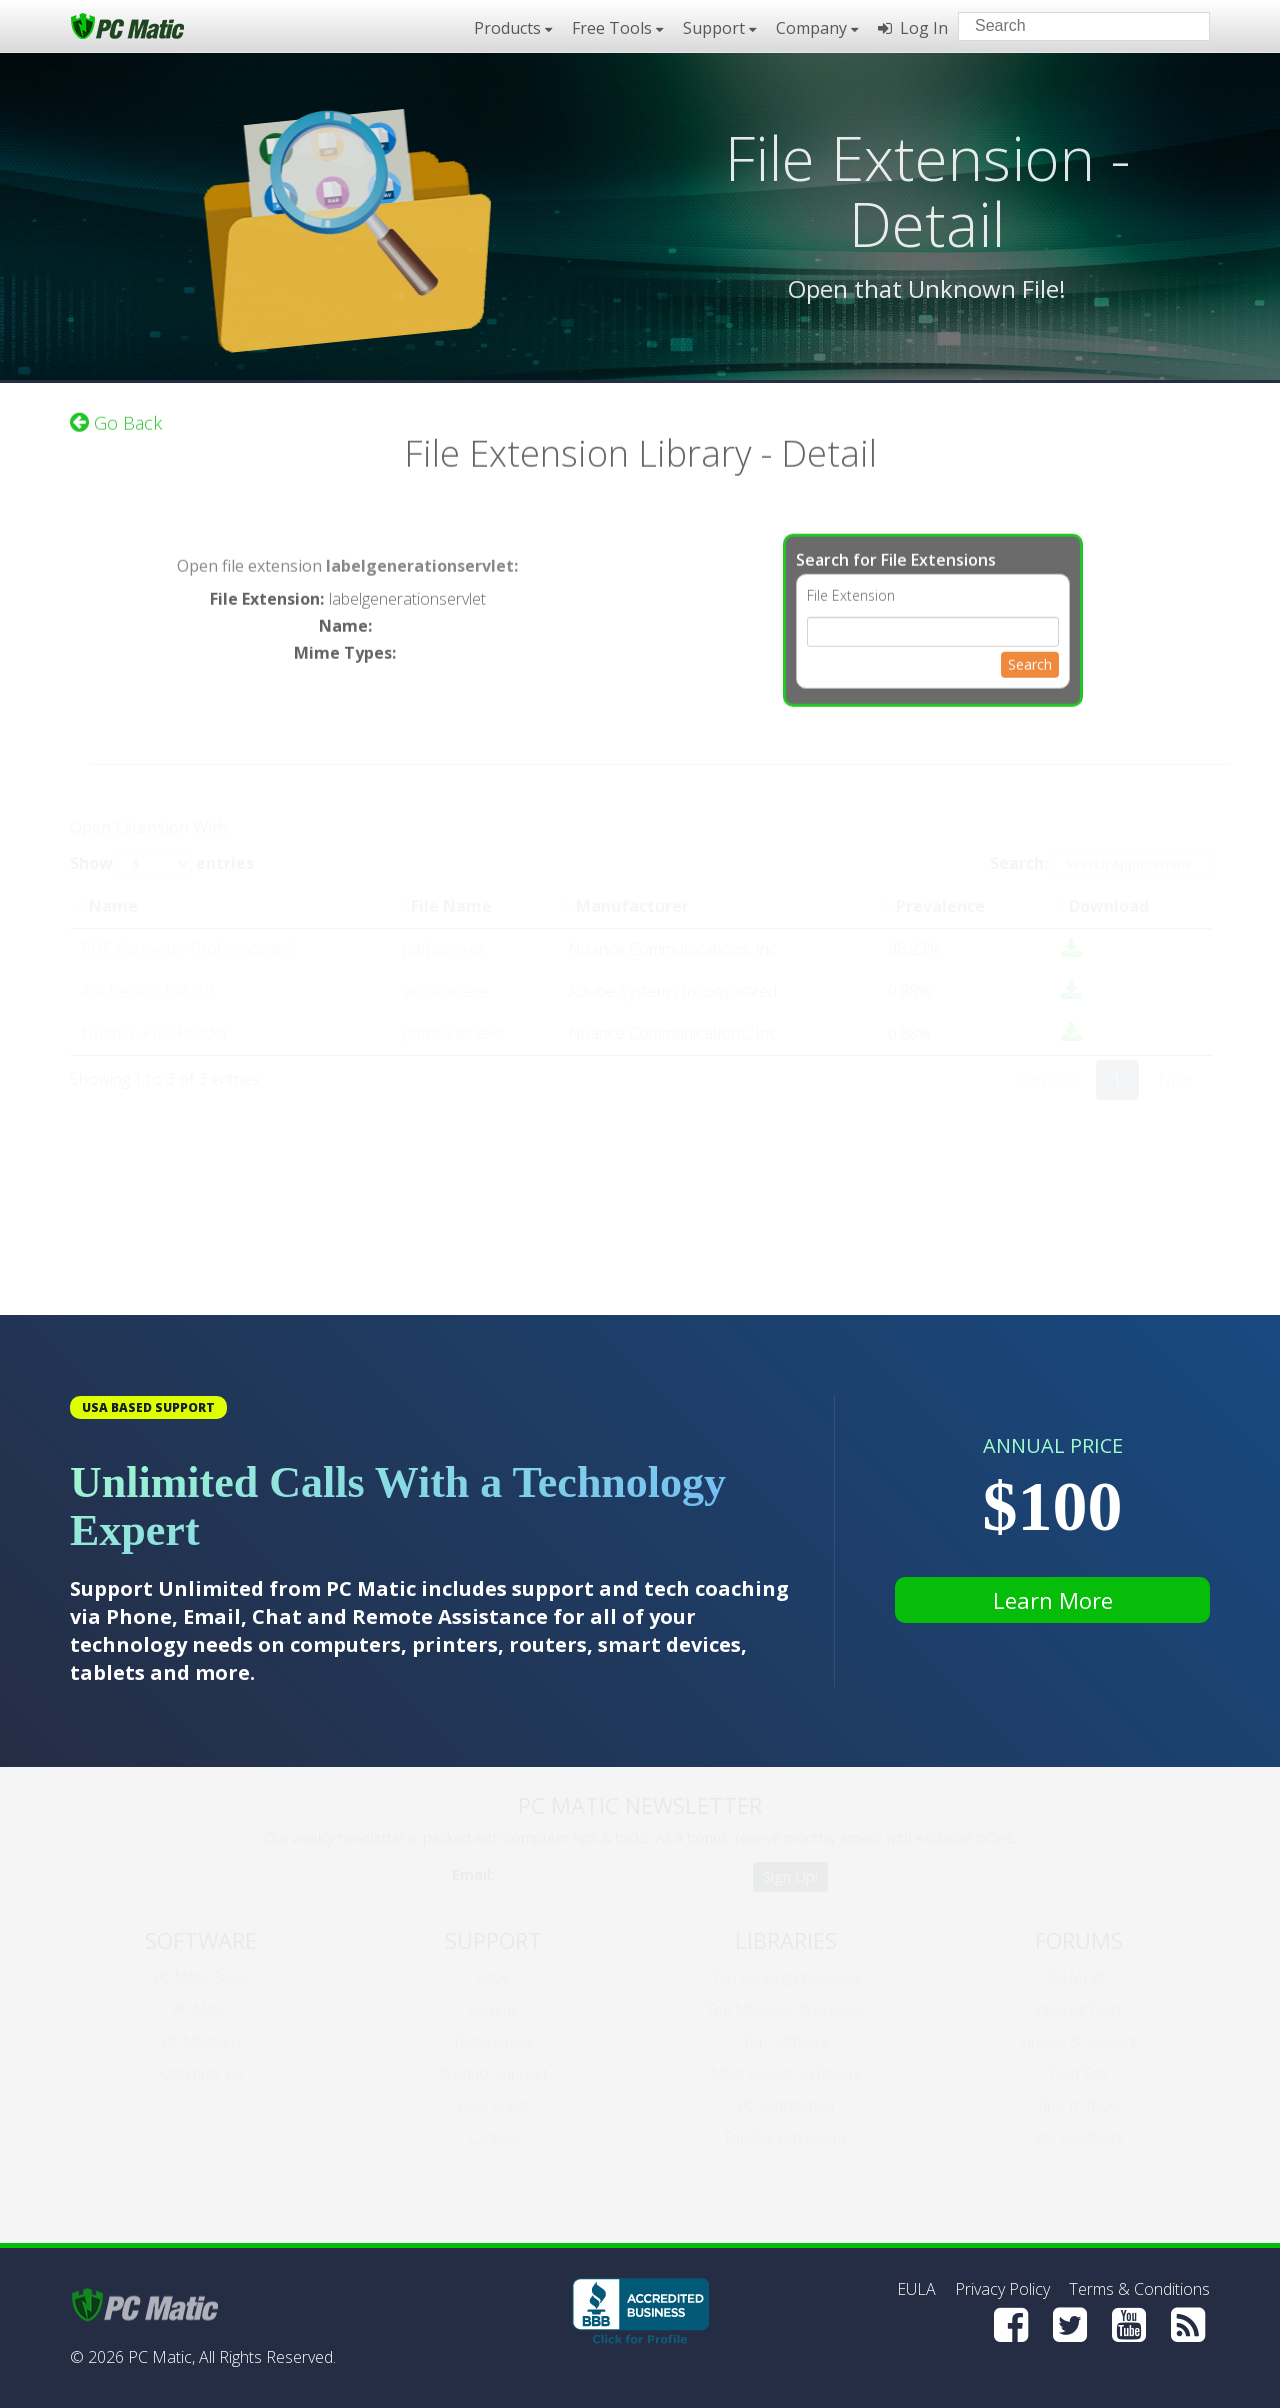  Describe the element at coordinates (1178, 25) in the screenshot. I see `[Search]` at that location.